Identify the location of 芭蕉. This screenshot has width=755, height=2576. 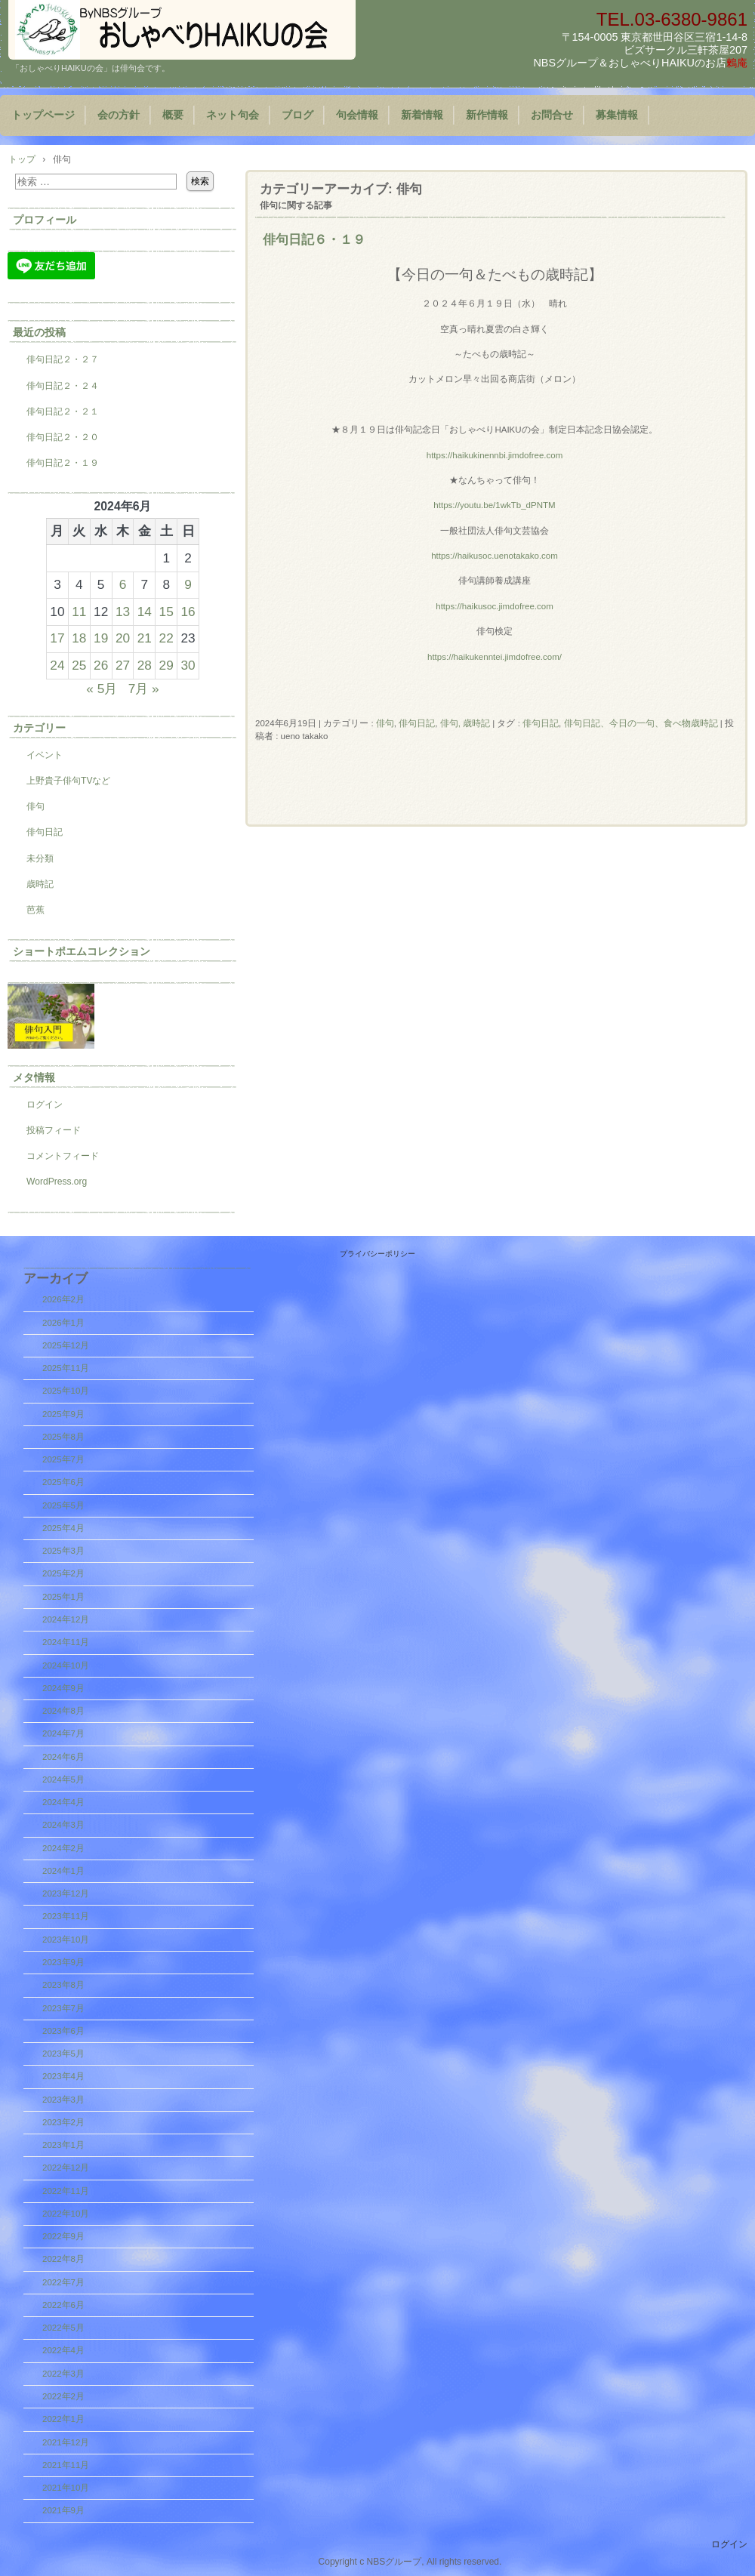
(35, 909).